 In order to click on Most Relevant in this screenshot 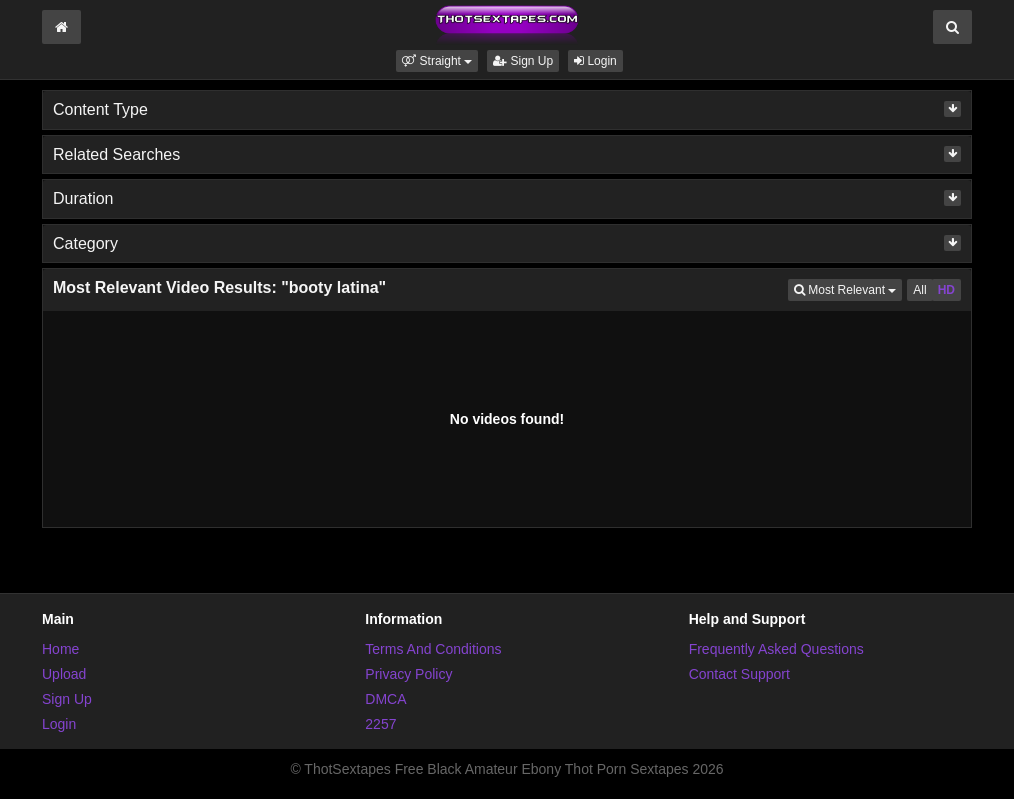, I will do `click(848, 288)`.